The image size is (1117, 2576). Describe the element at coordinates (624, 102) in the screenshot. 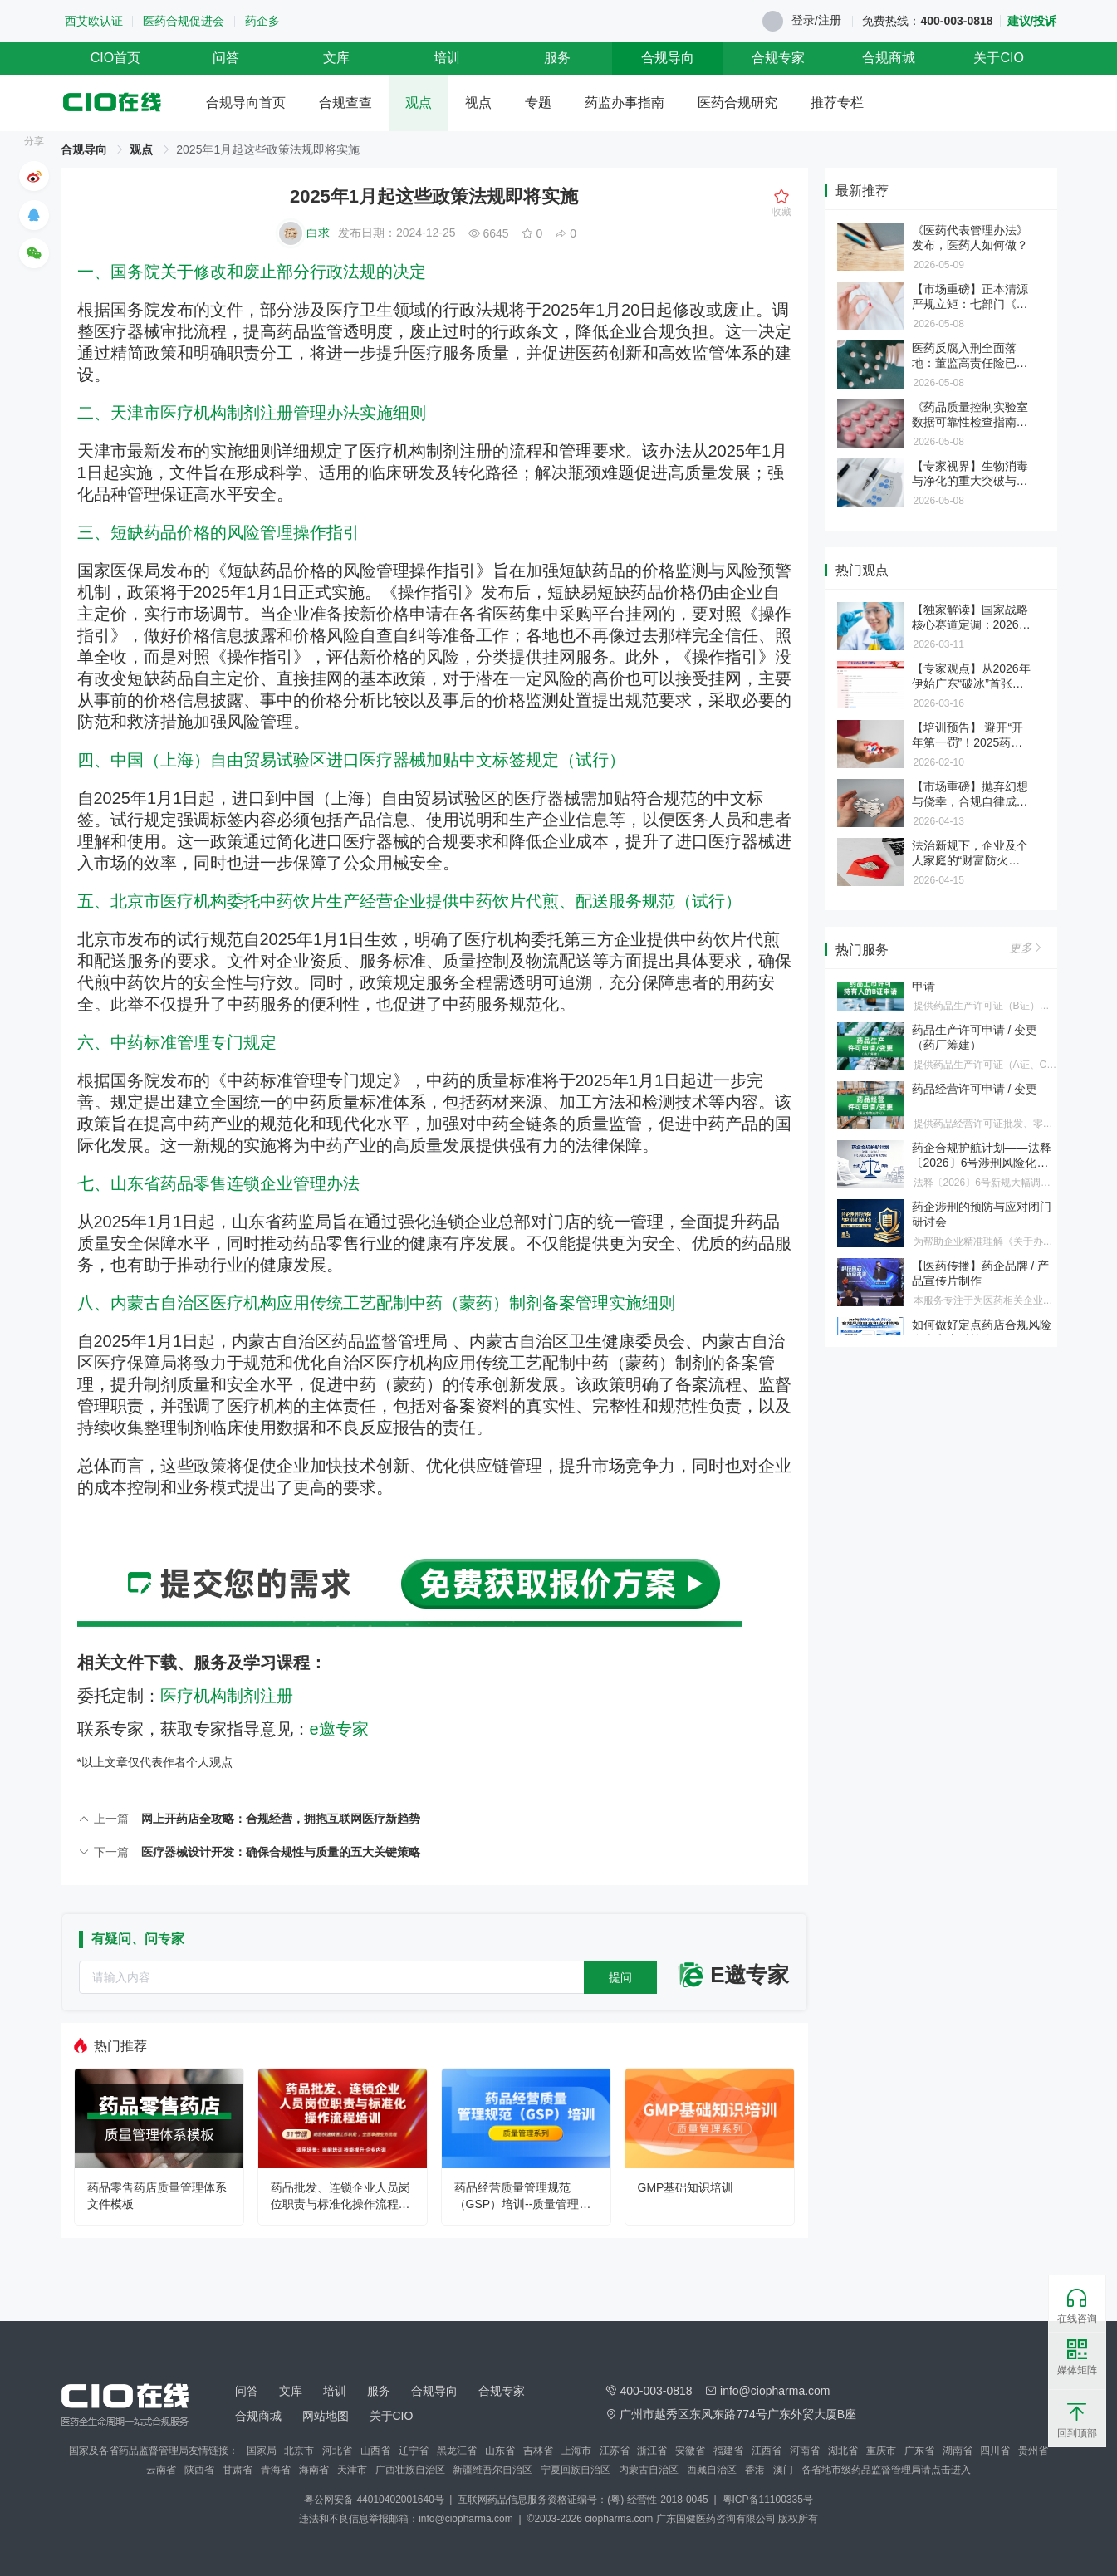

I see `药监办事指南` at that location.